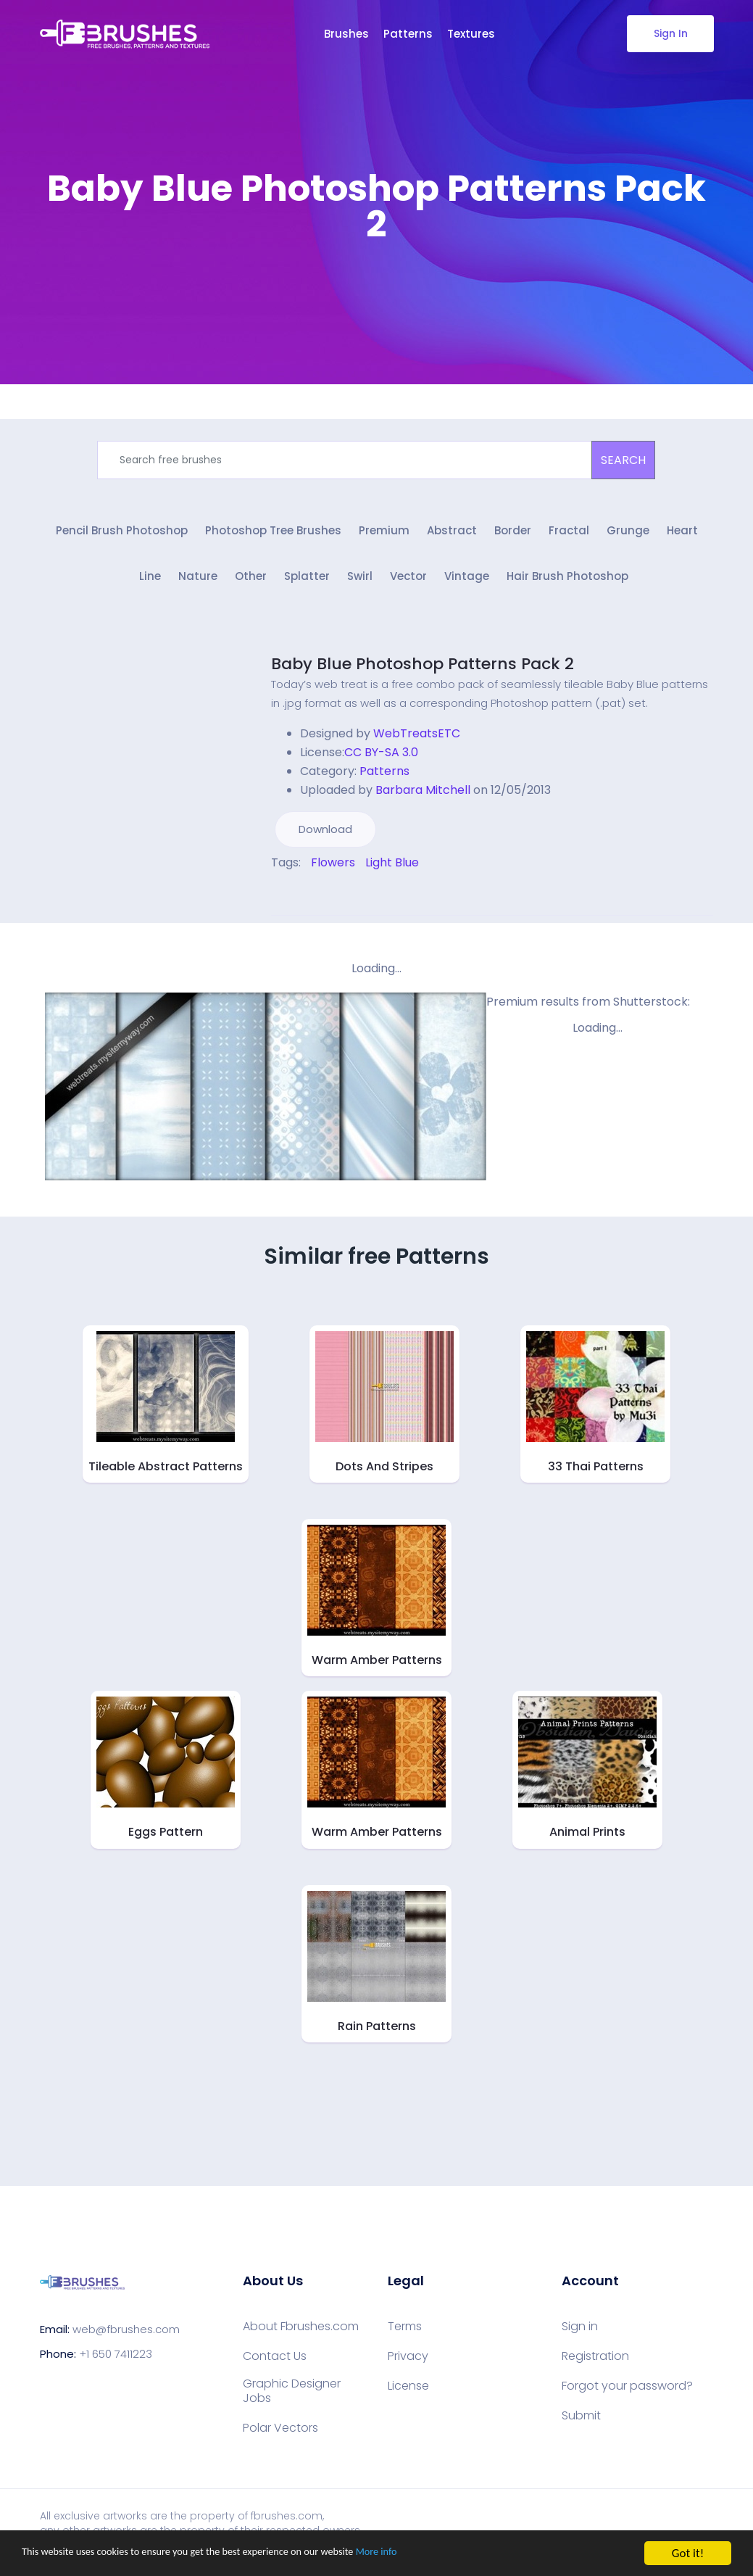 This screenshot has height=2576, width=753. I want to click on License, so click(408, 2393).